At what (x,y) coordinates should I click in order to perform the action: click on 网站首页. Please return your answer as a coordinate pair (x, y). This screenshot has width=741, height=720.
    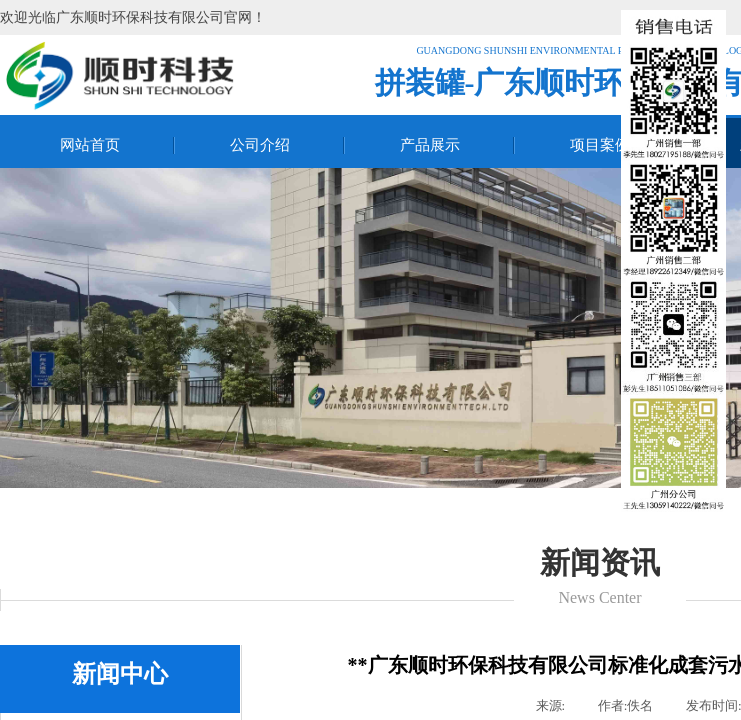
    Looking at the image, I should click on (90, 145).